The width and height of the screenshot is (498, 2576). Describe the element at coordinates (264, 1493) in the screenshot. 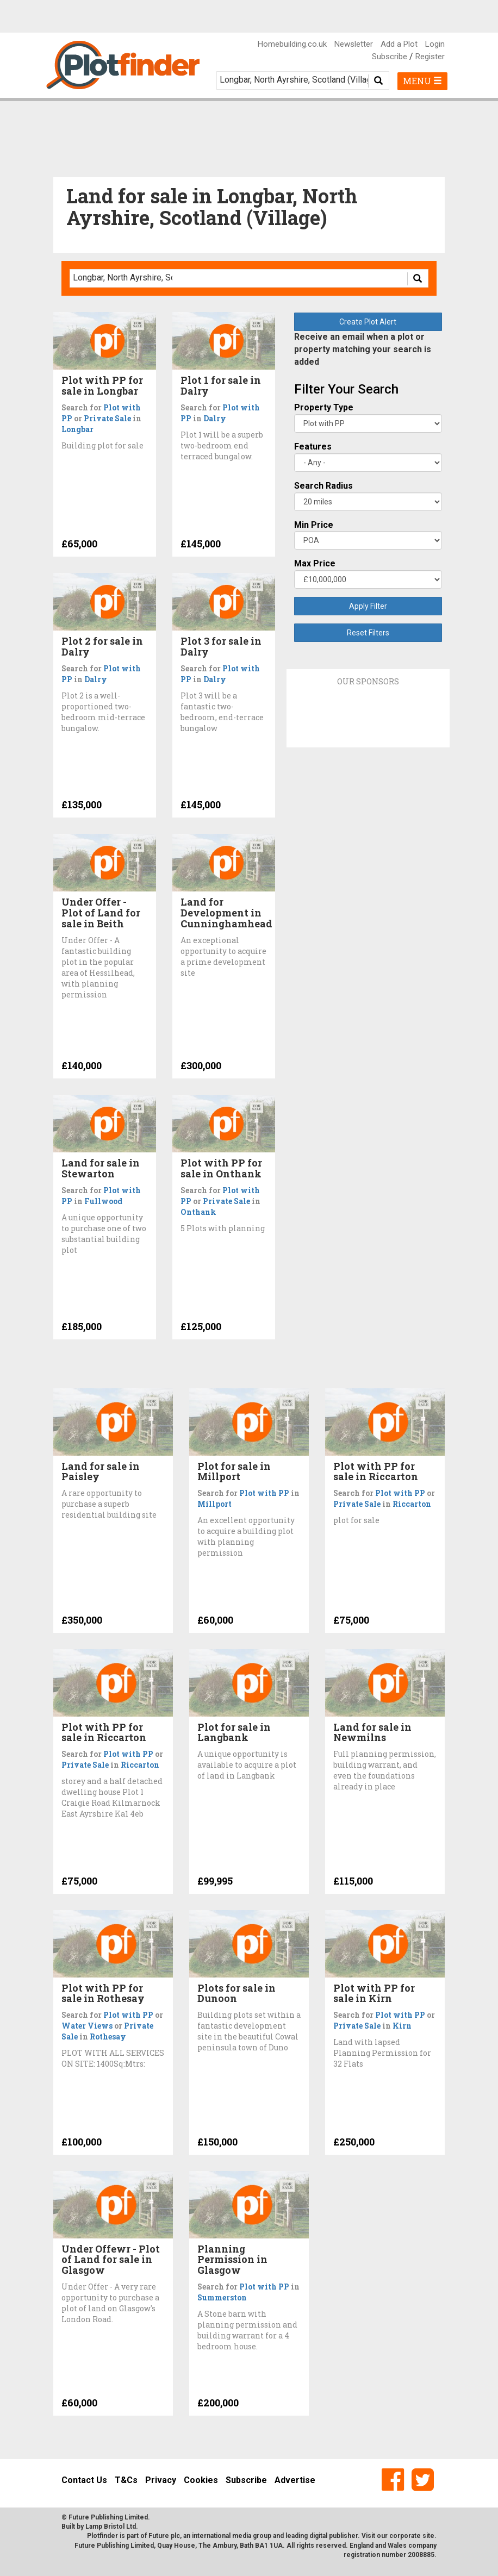

I see `Plot with PP` at that location.